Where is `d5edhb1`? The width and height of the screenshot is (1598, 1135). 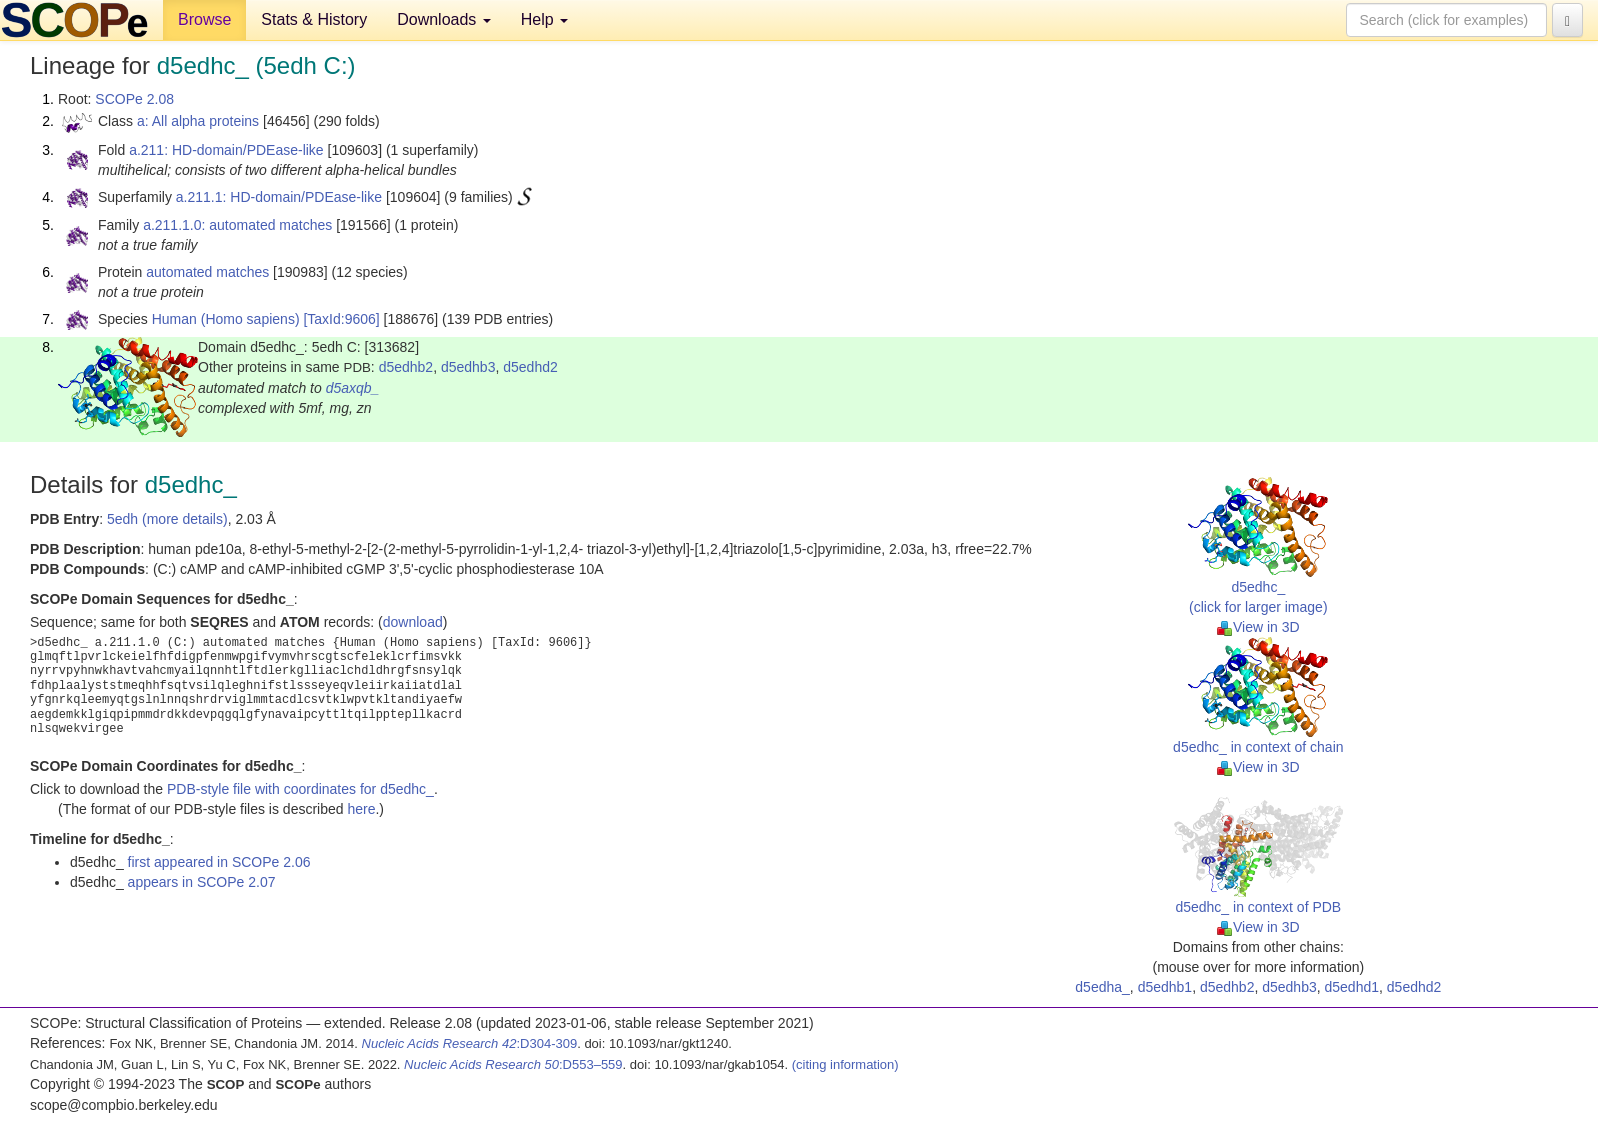
d5edhb1 is located at coordinates (1165, 987).